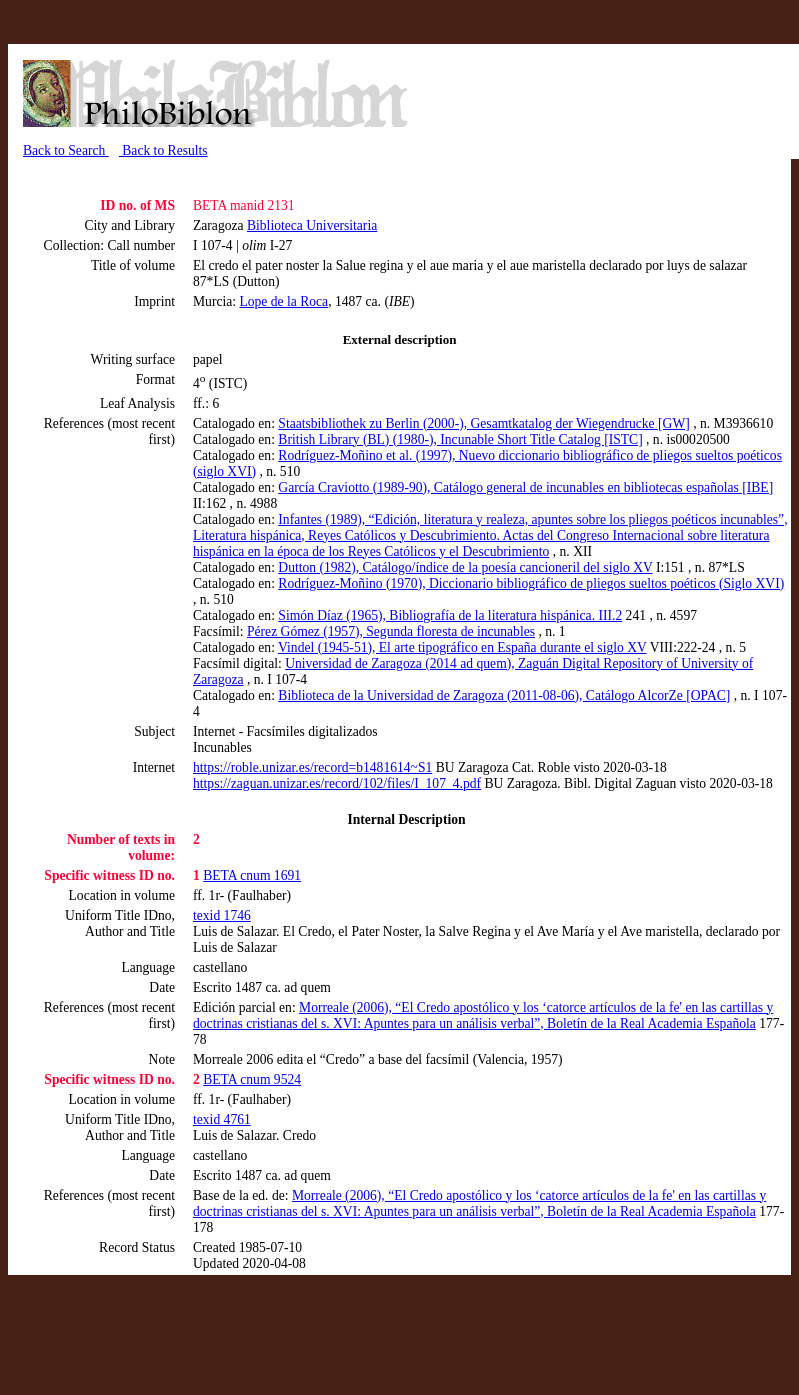 This screenshot has height=1395, width=799. I want to click on Rodríguez-Moñino (1970), Diccionario bibliográfico de pliegos sueltos poéticos (Siglo XVI), so click(531, 583).